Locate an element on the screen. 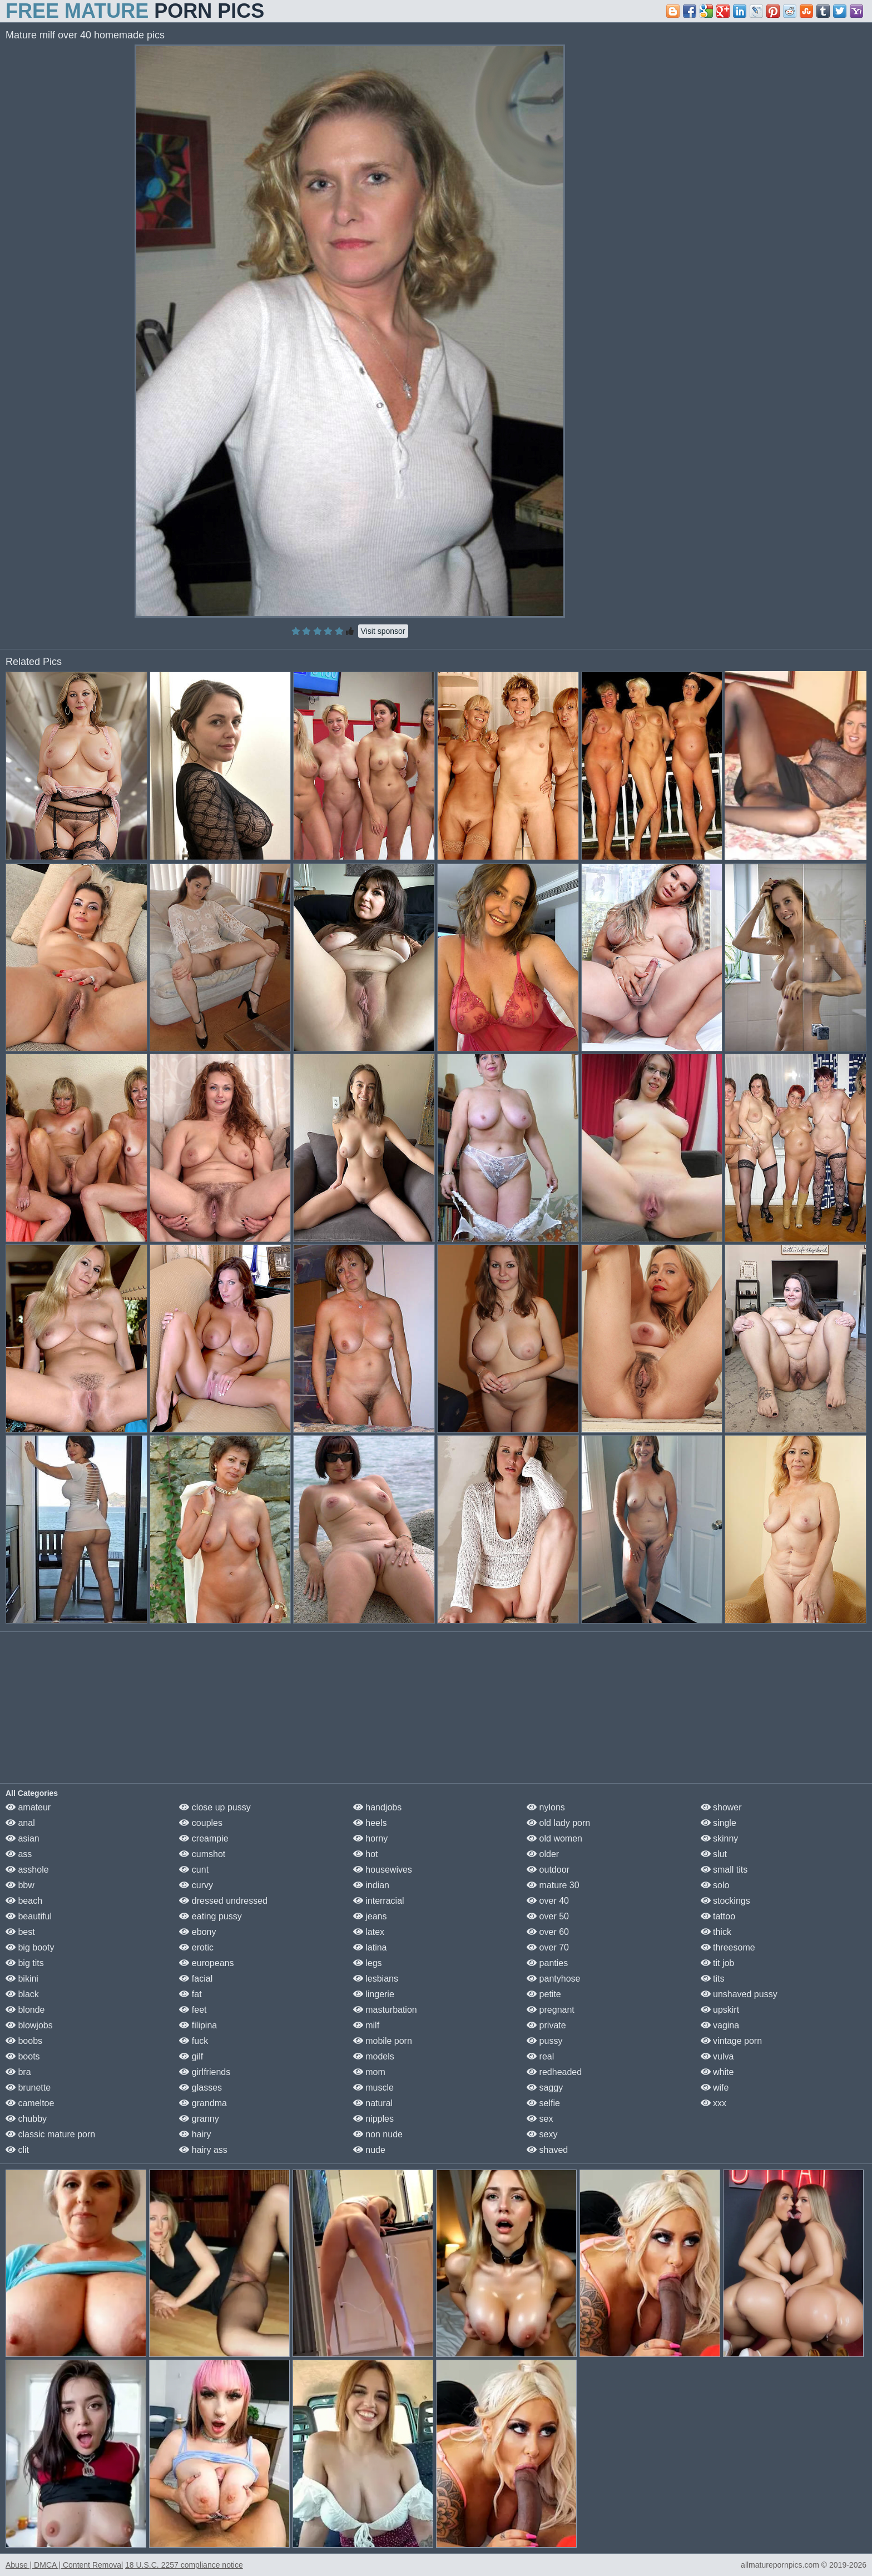 This screenshot has width=872, height=2576. small tits is located at coordinates (724, 1869).